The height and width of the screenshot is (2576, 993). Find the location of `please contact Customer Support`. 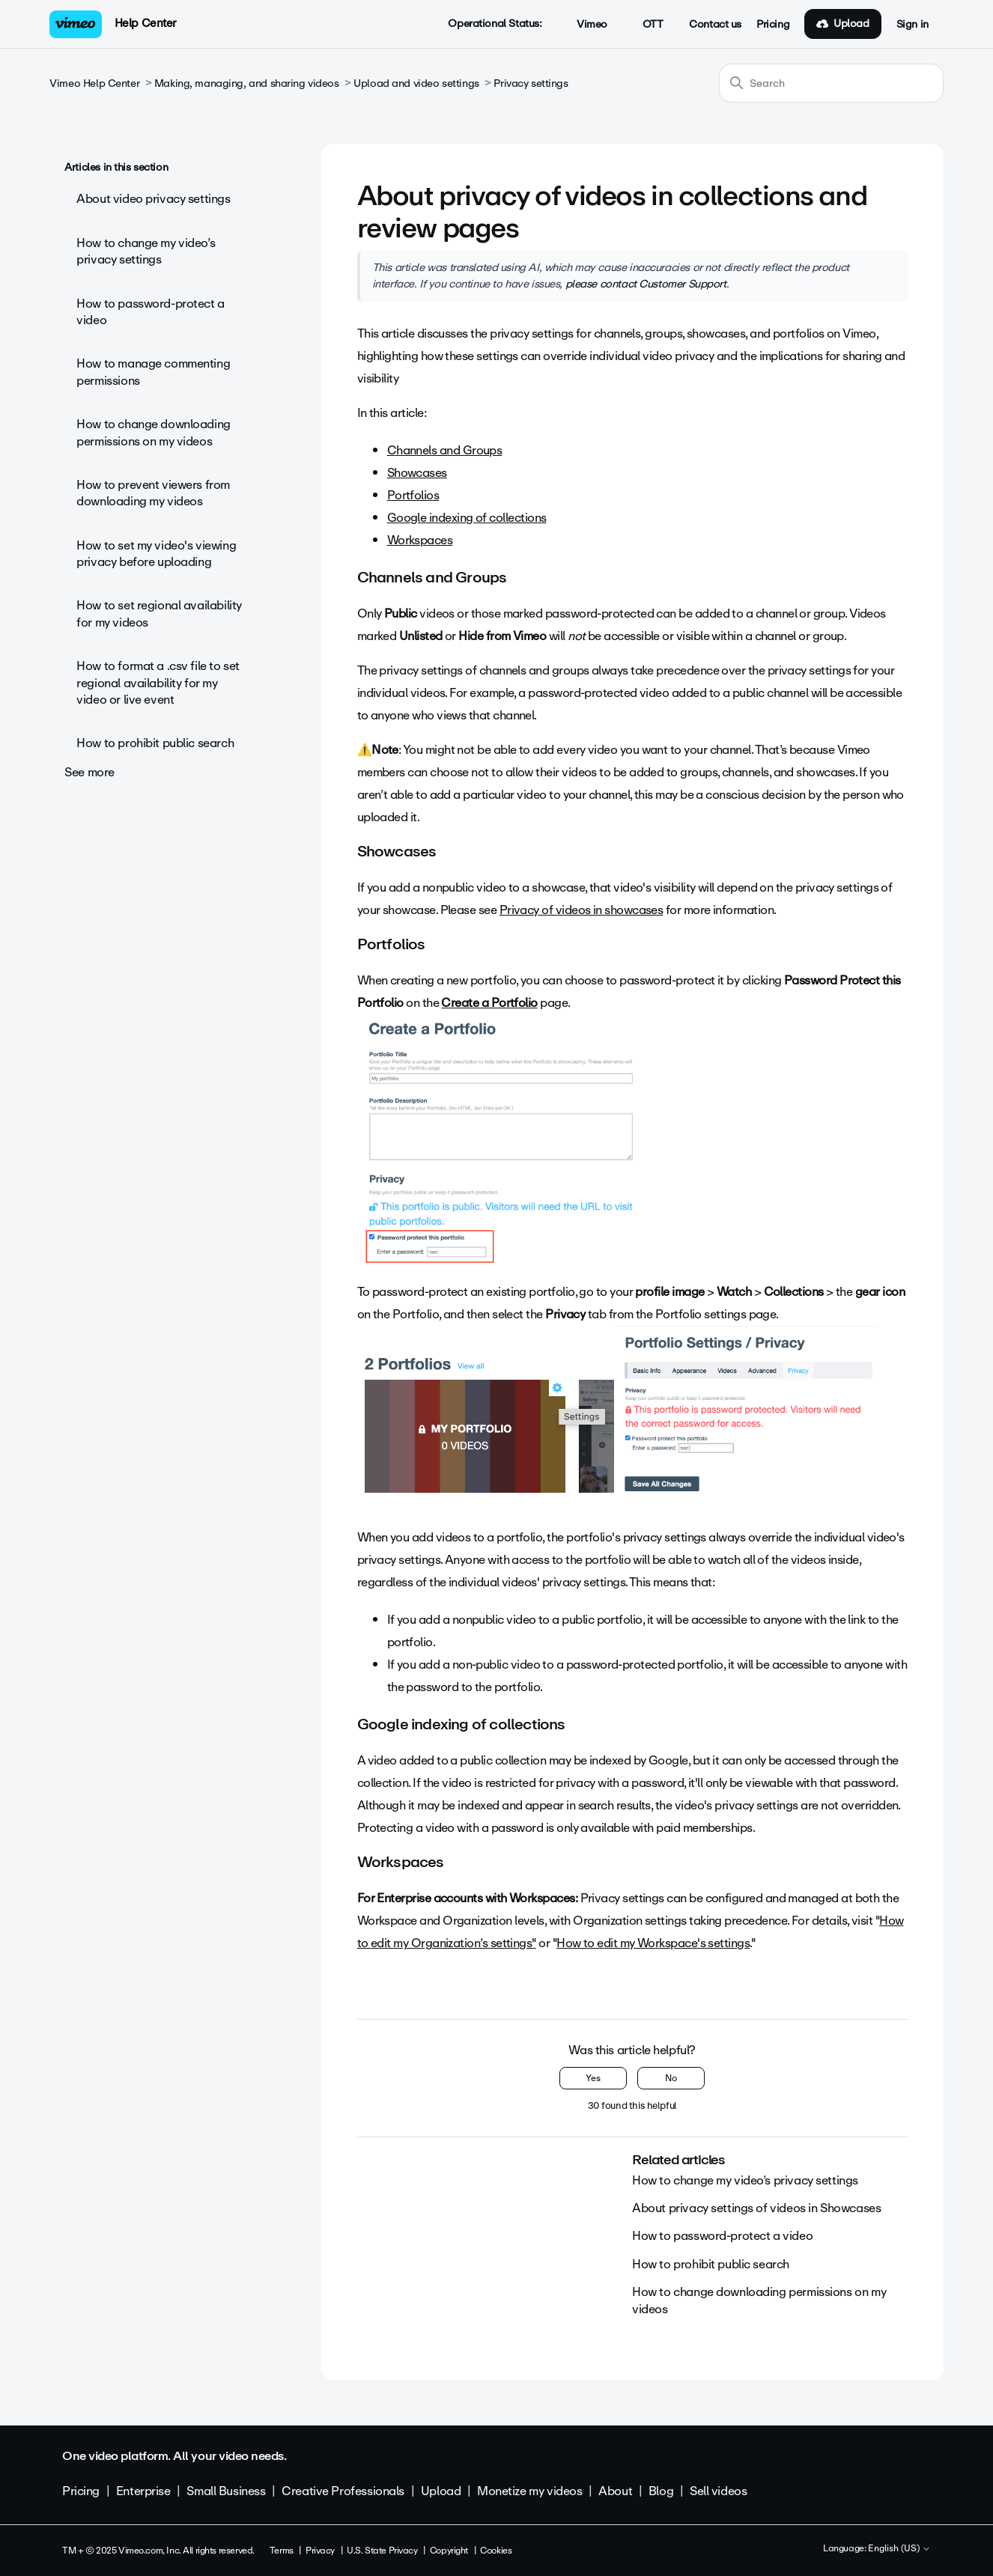

please contact Customer Support is located at coordinates (645, 284).